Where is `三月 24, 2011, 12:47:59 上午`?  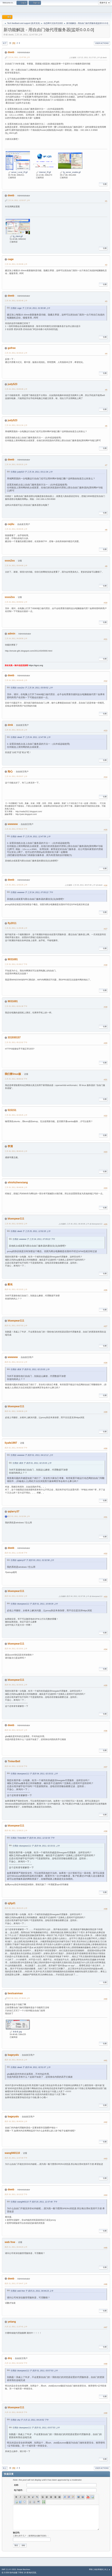
三月 24, 2011, 12:47:59 上午 is located at coordinates (18, 57).